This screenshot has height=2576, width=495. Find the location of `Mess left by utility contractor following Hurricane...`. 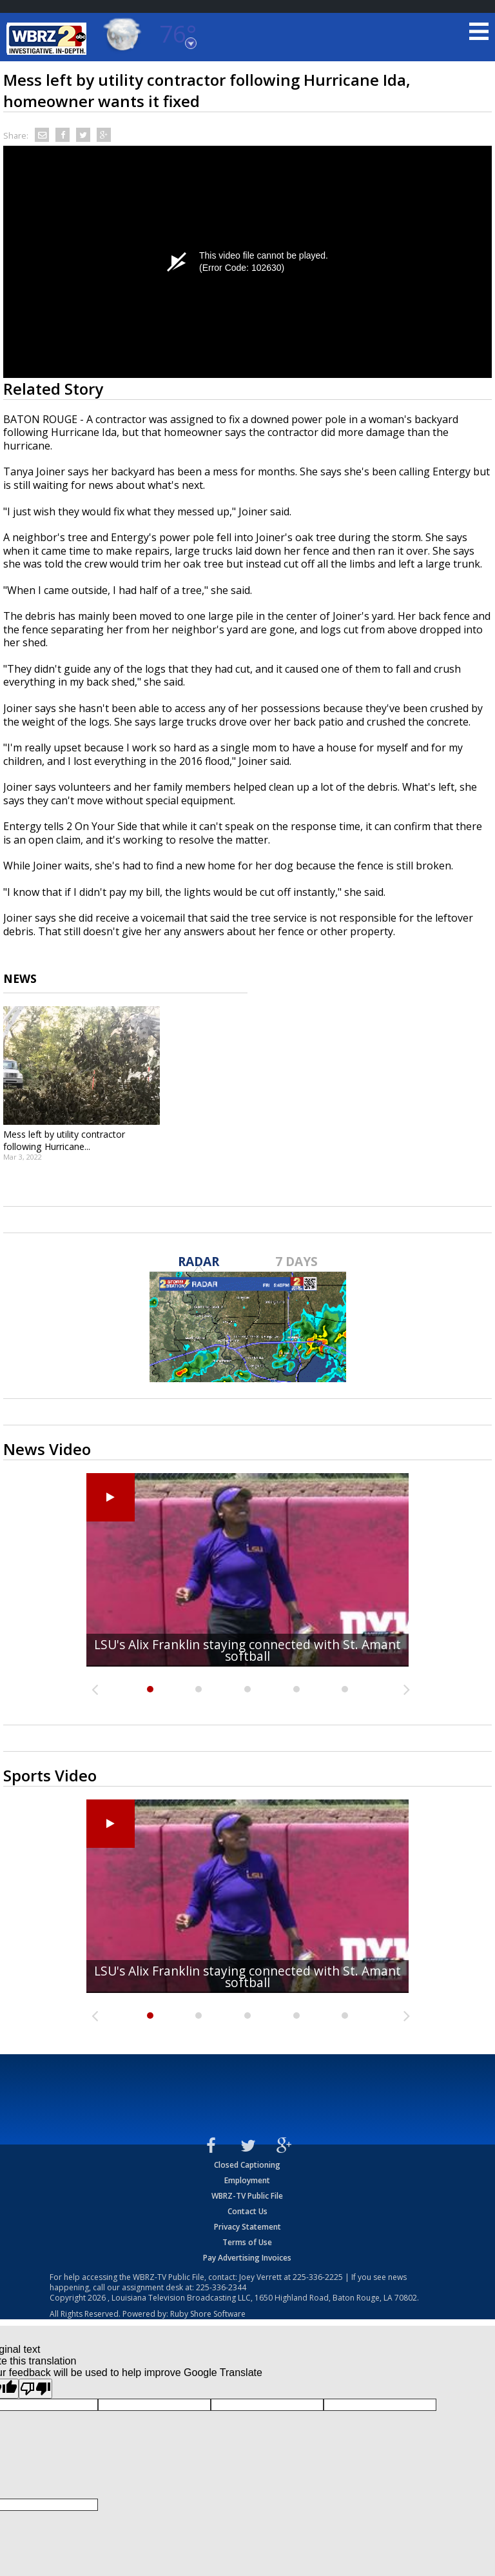

Mess left by utility contractor following Hurricane... is located at coordinates (64, 1140).